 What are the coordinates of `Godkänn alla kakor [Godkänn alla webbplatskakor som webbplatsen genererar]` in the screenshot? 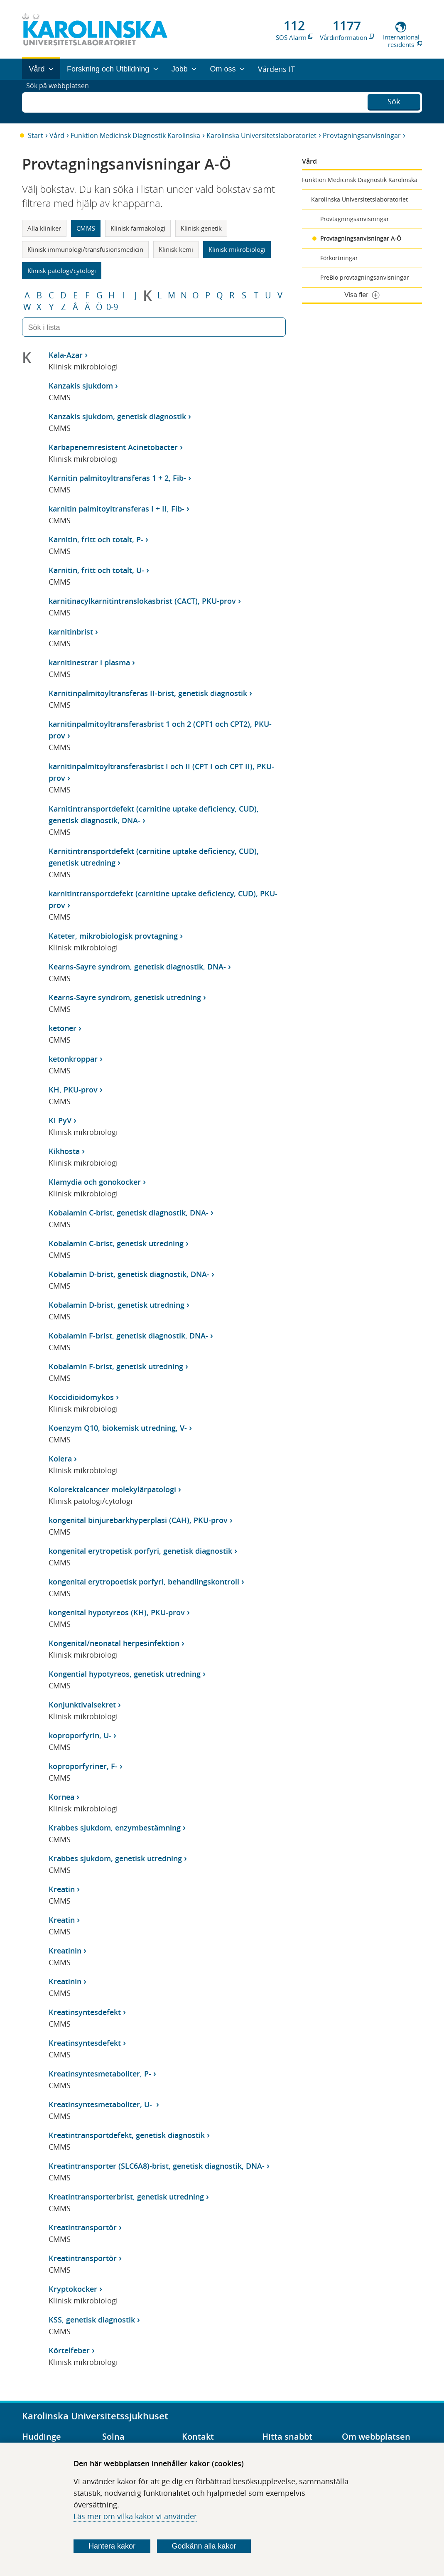 It's located at (204, 2546).